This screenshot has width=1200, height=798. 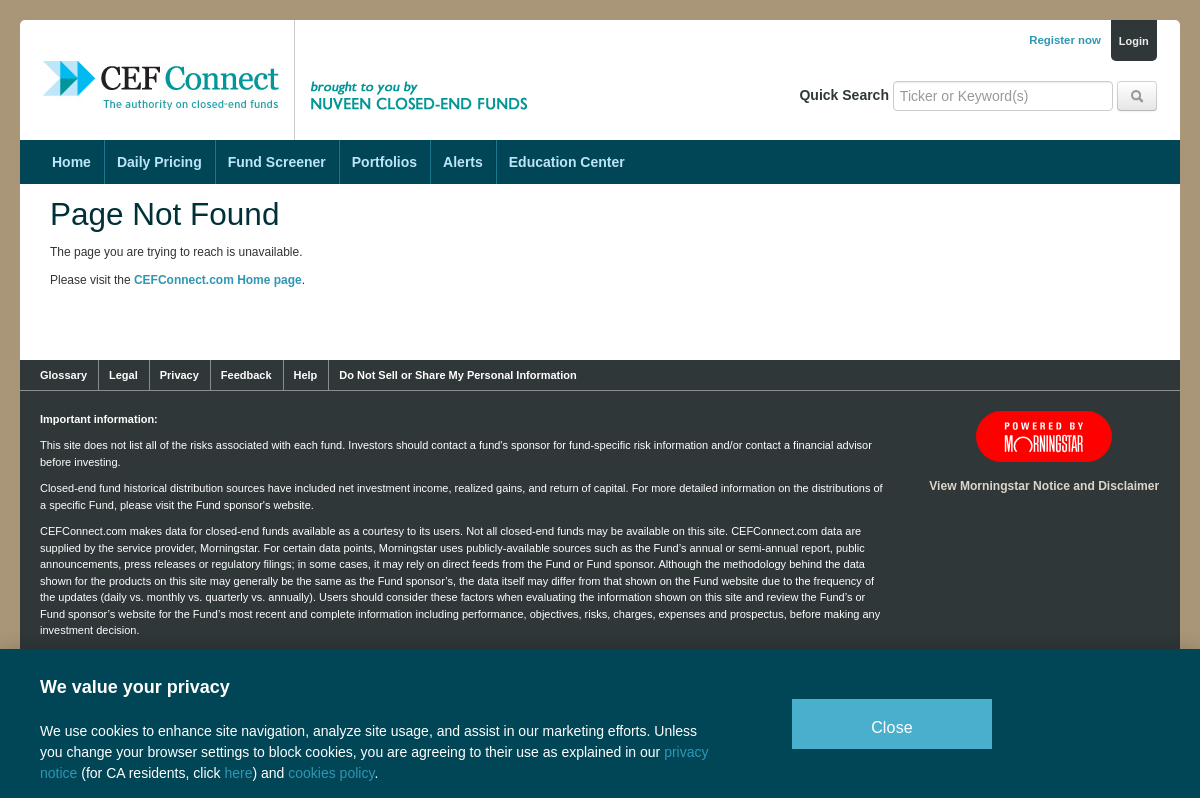 I want to click on Legal, so click(x=123, y=375).